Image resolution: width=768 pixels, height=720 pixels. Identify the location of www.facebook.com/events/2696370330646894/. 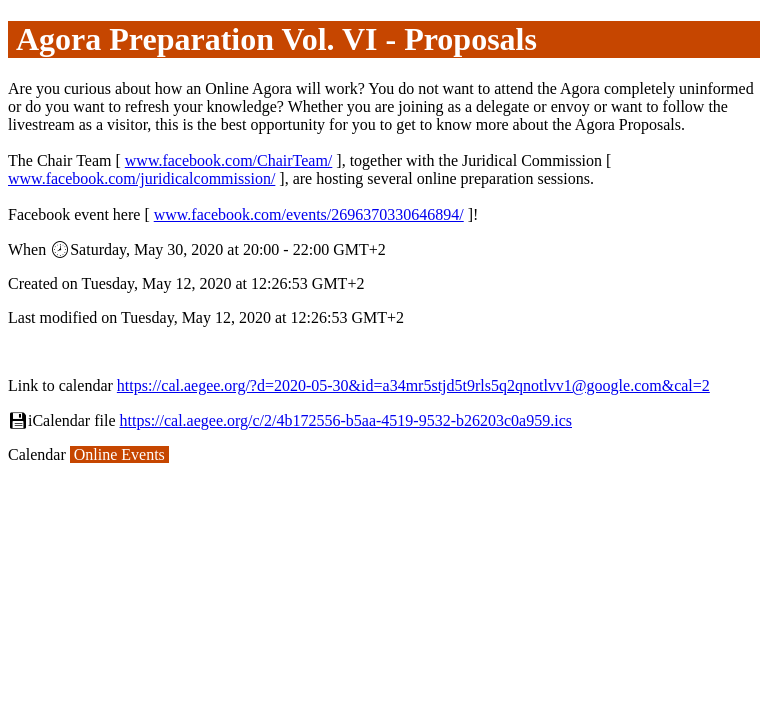
(309, 214).